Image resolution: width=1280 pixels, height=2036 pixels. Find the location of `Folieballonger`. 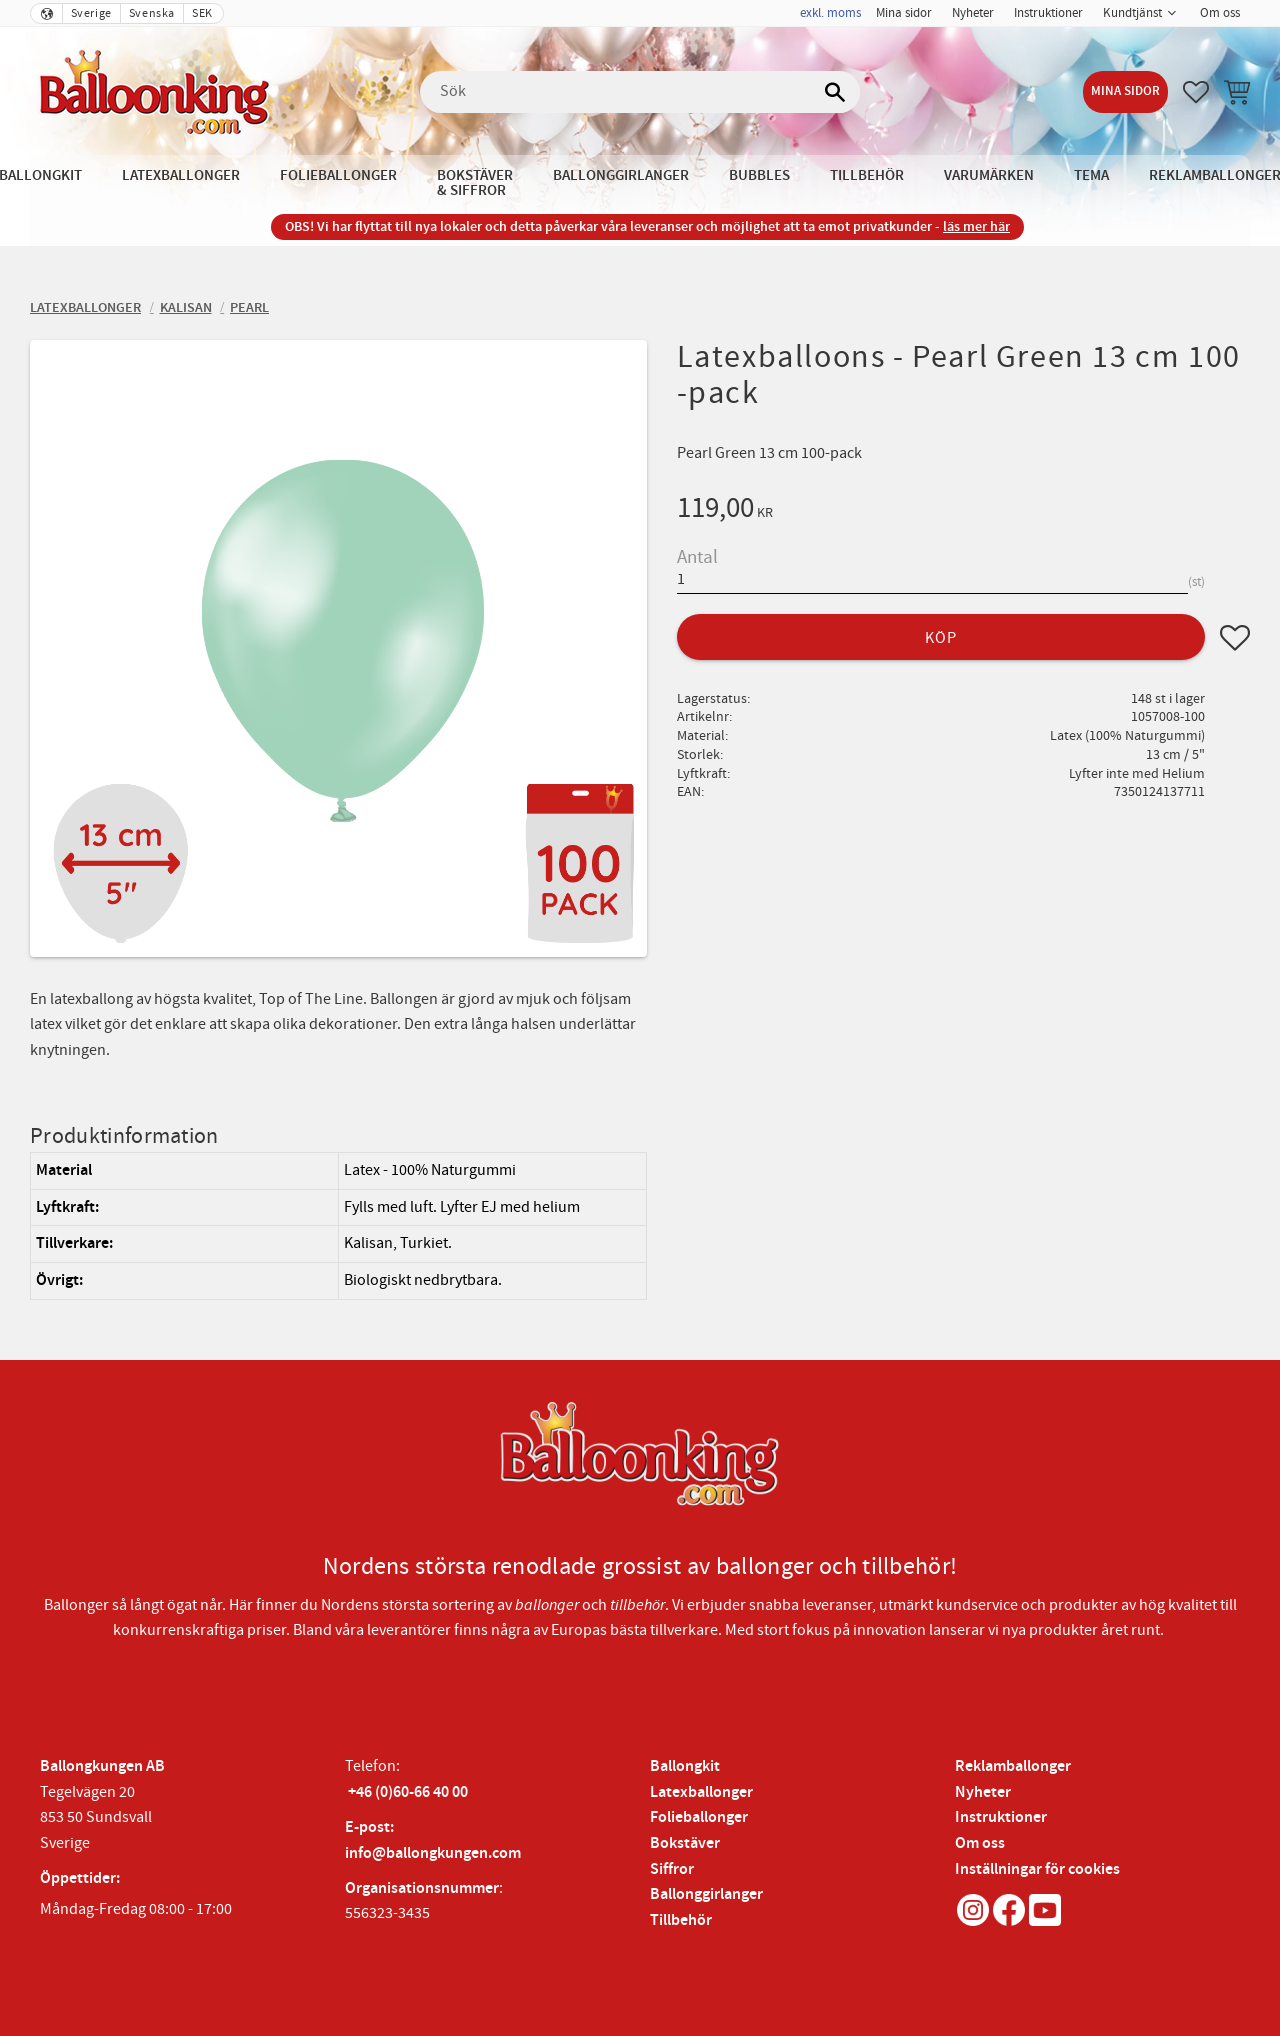

Folieballonger is located at coordinates (699, 1817).